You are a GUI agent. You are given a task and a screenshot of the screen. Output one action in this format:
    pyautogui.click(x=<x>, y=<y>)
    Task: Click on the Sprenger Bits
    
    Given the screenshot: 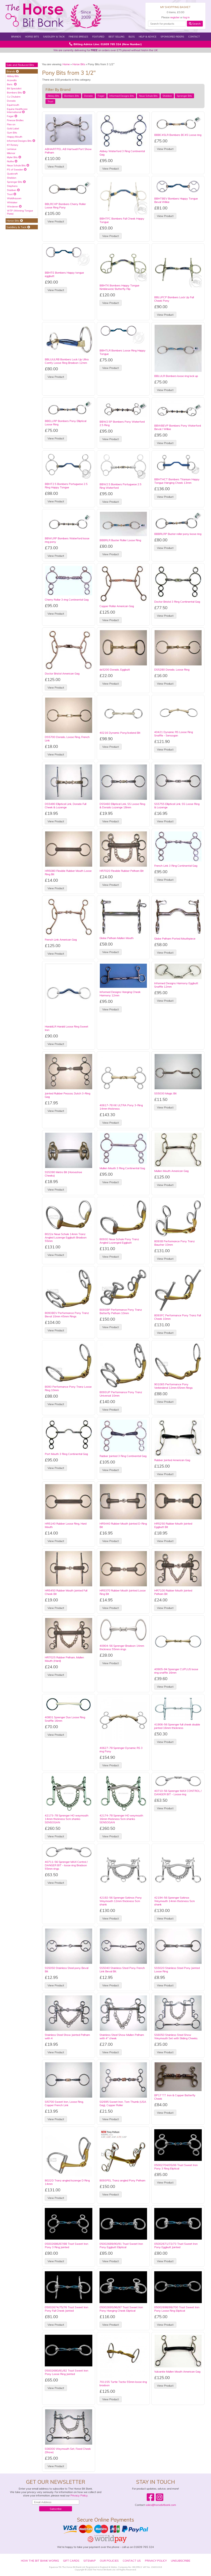 What is the action you would take?
    pyautogui.click(x=16, y=181)
    